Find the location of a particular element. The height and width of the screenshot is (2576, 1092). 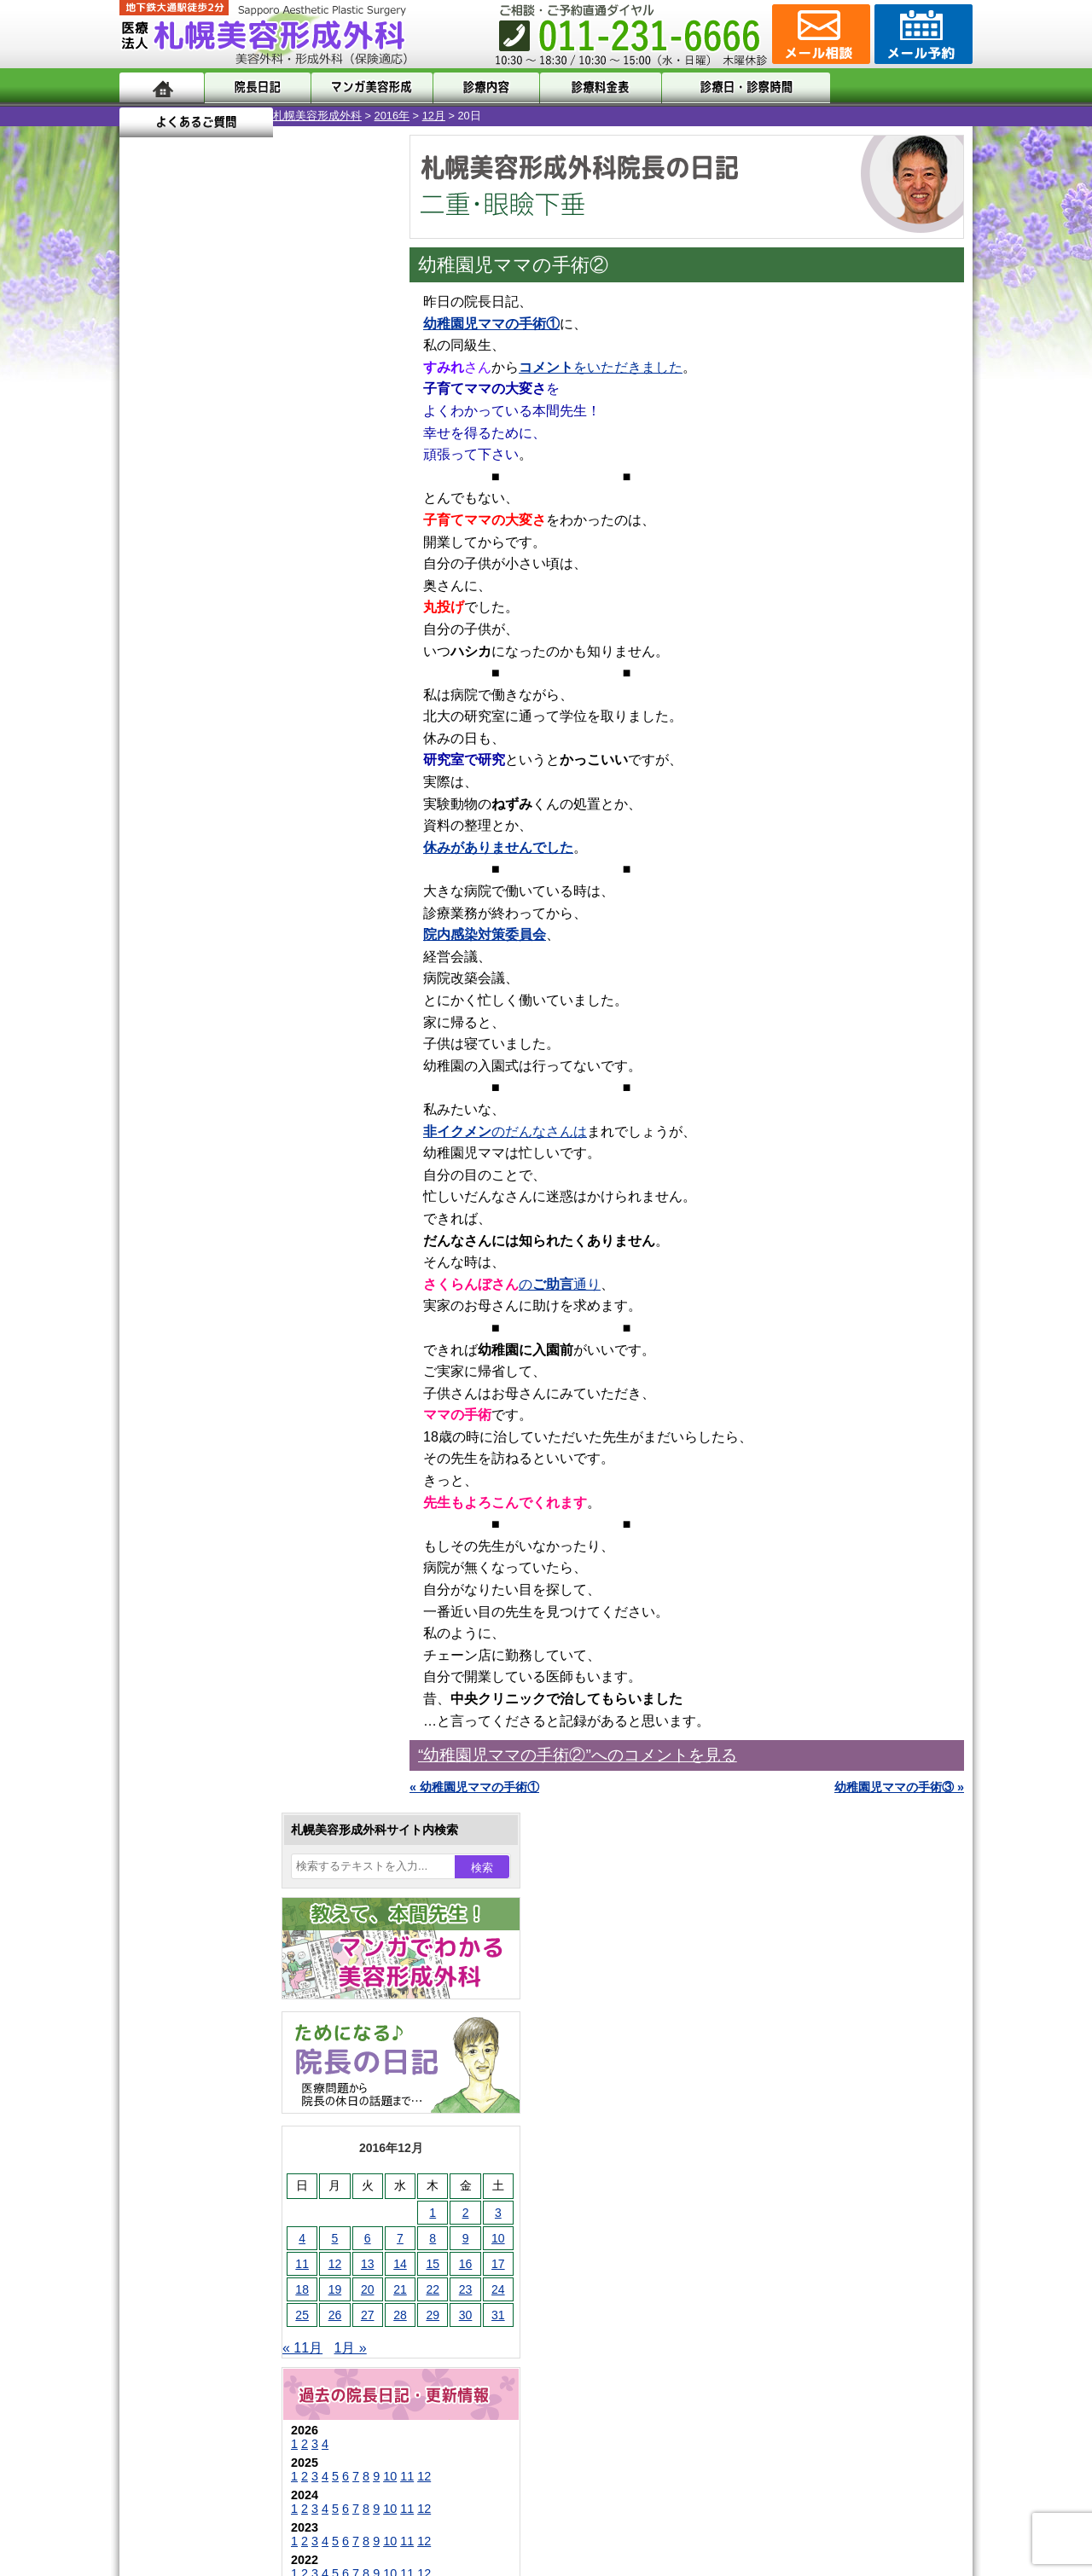

31 [2016年12月31日 に投稿を公開] is located at coordinates (344, 637).